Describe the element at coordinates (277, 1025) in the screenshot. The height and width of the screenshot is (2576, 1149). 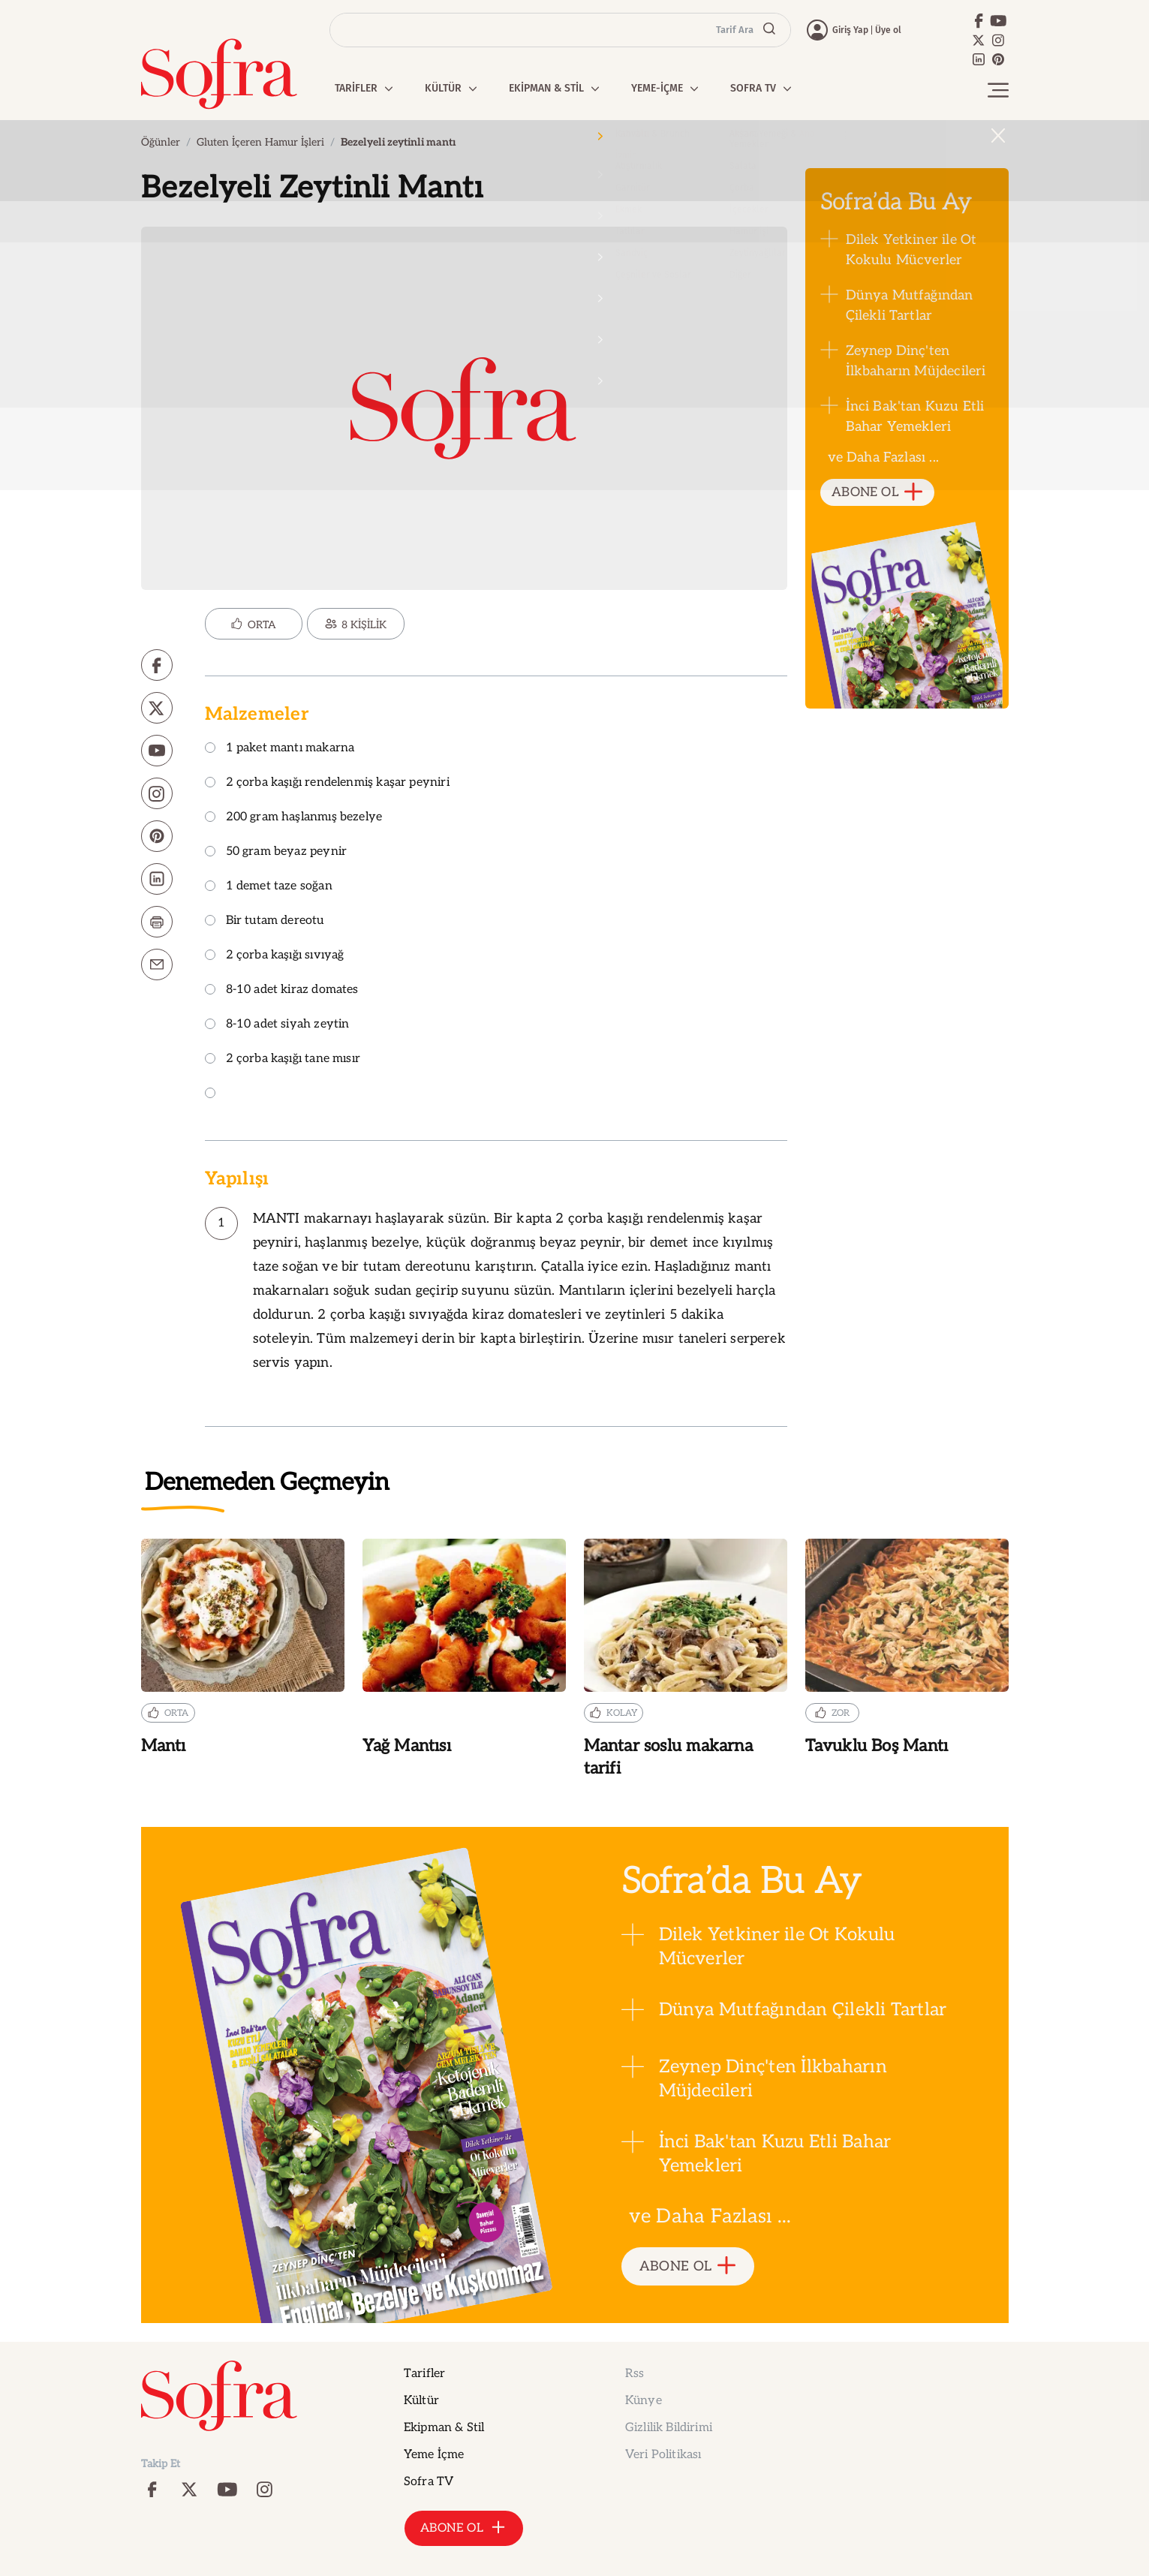
I see `8-10 adet siyah zeytin` at that location.